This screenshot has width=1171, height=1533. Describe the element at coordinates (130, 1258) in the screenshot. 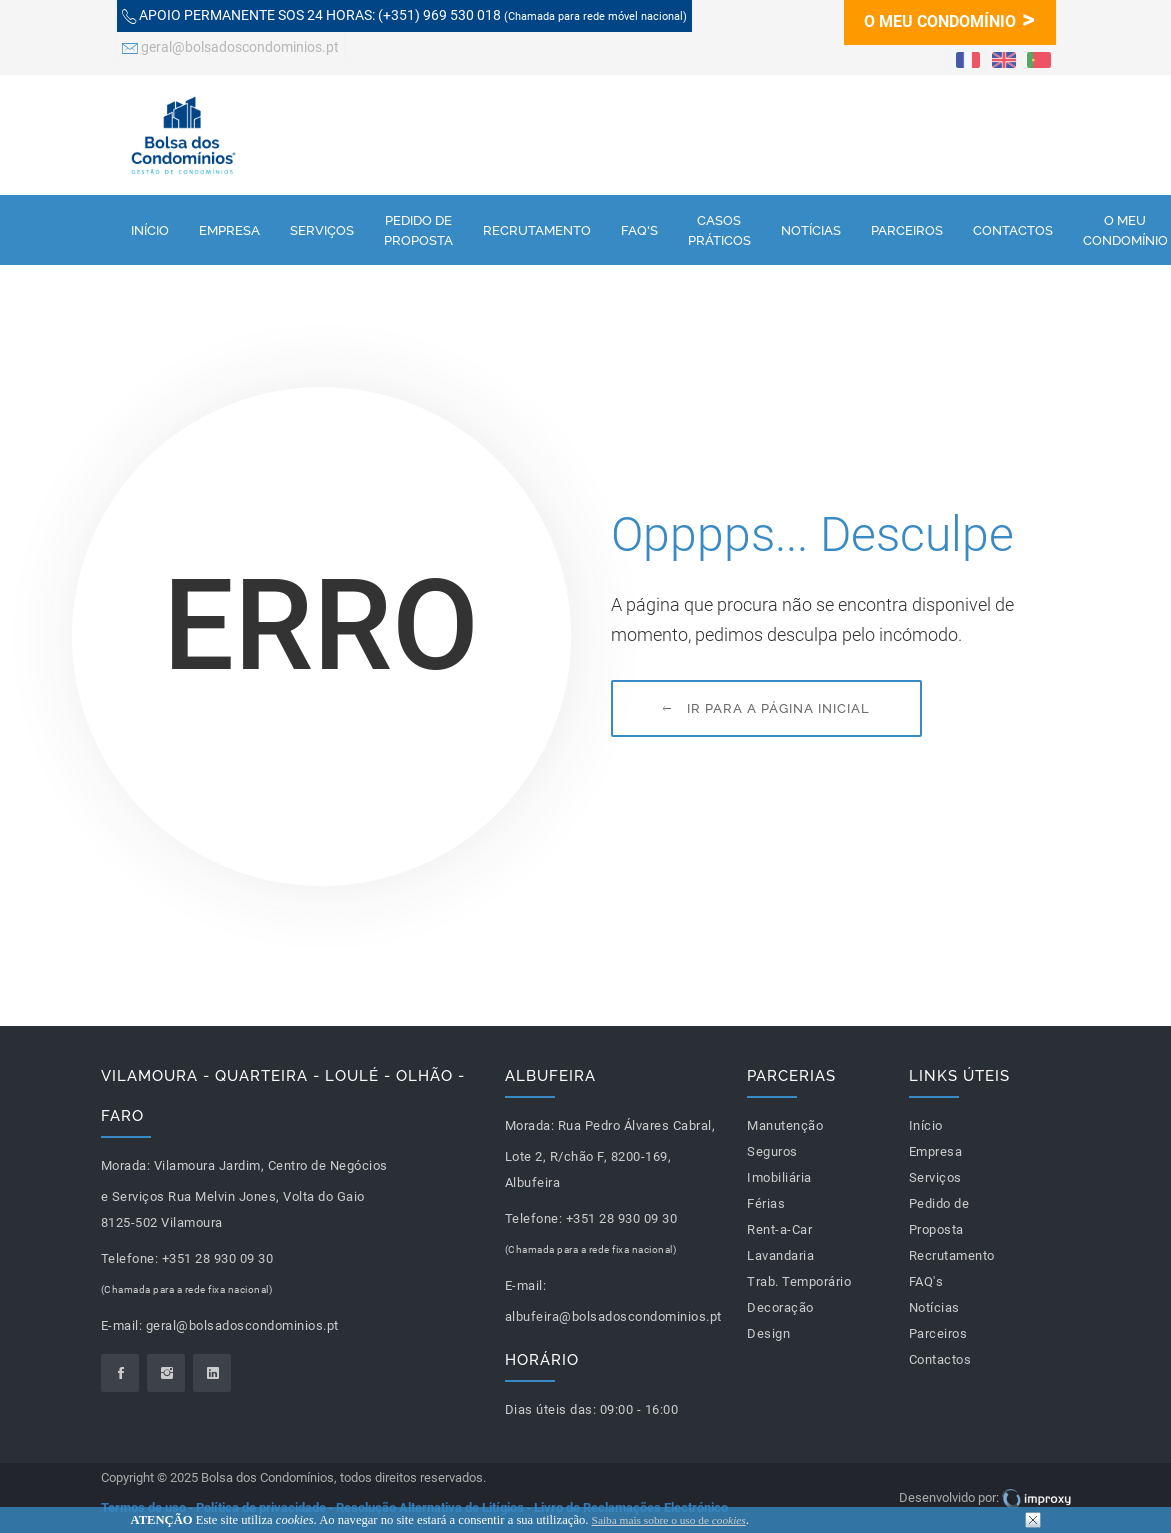

I see `Telefone:` at that location.